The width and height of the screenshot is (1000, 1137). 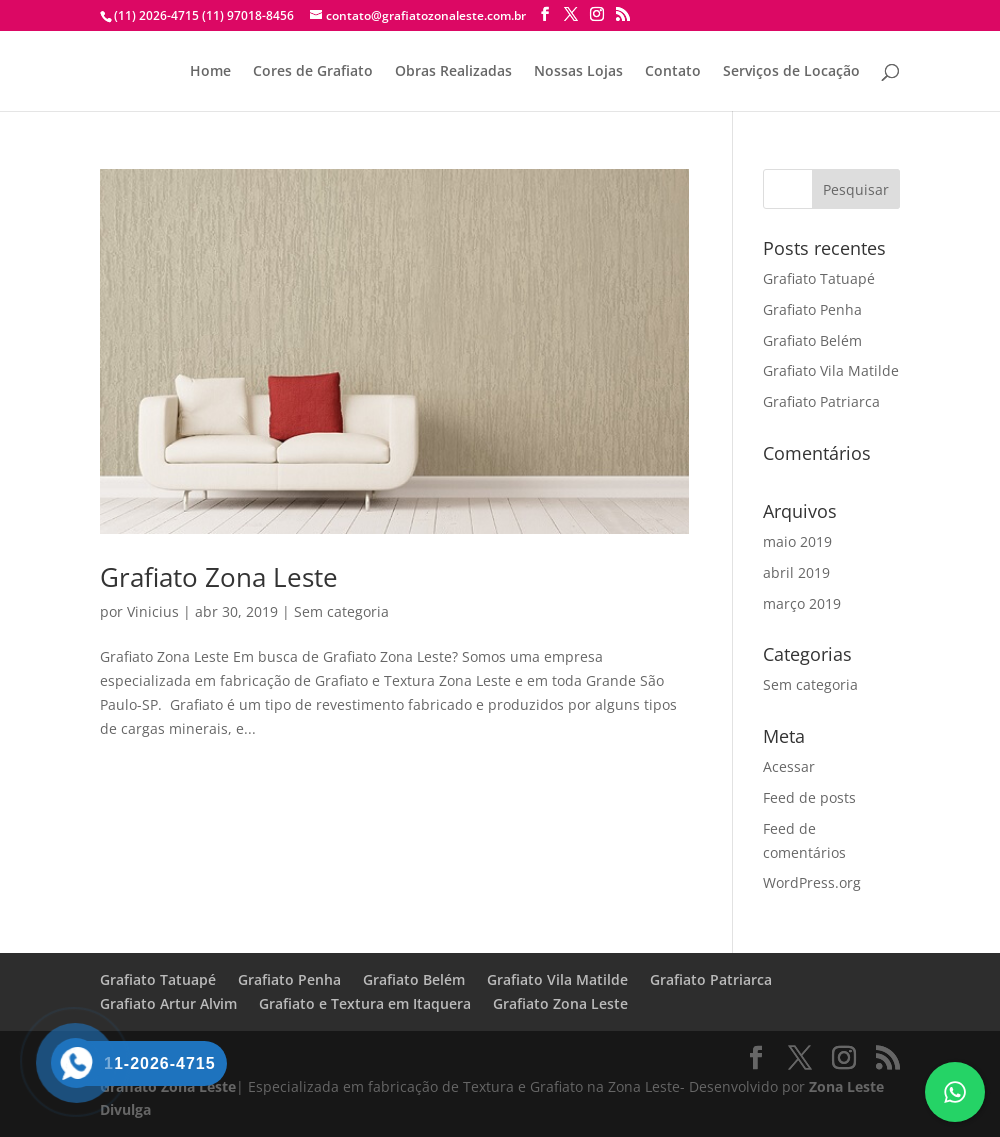 What do you see at coordinates (313, 72) in the screenshot?
I see `Cores de Grafiato` at bounding box center [313, 72].